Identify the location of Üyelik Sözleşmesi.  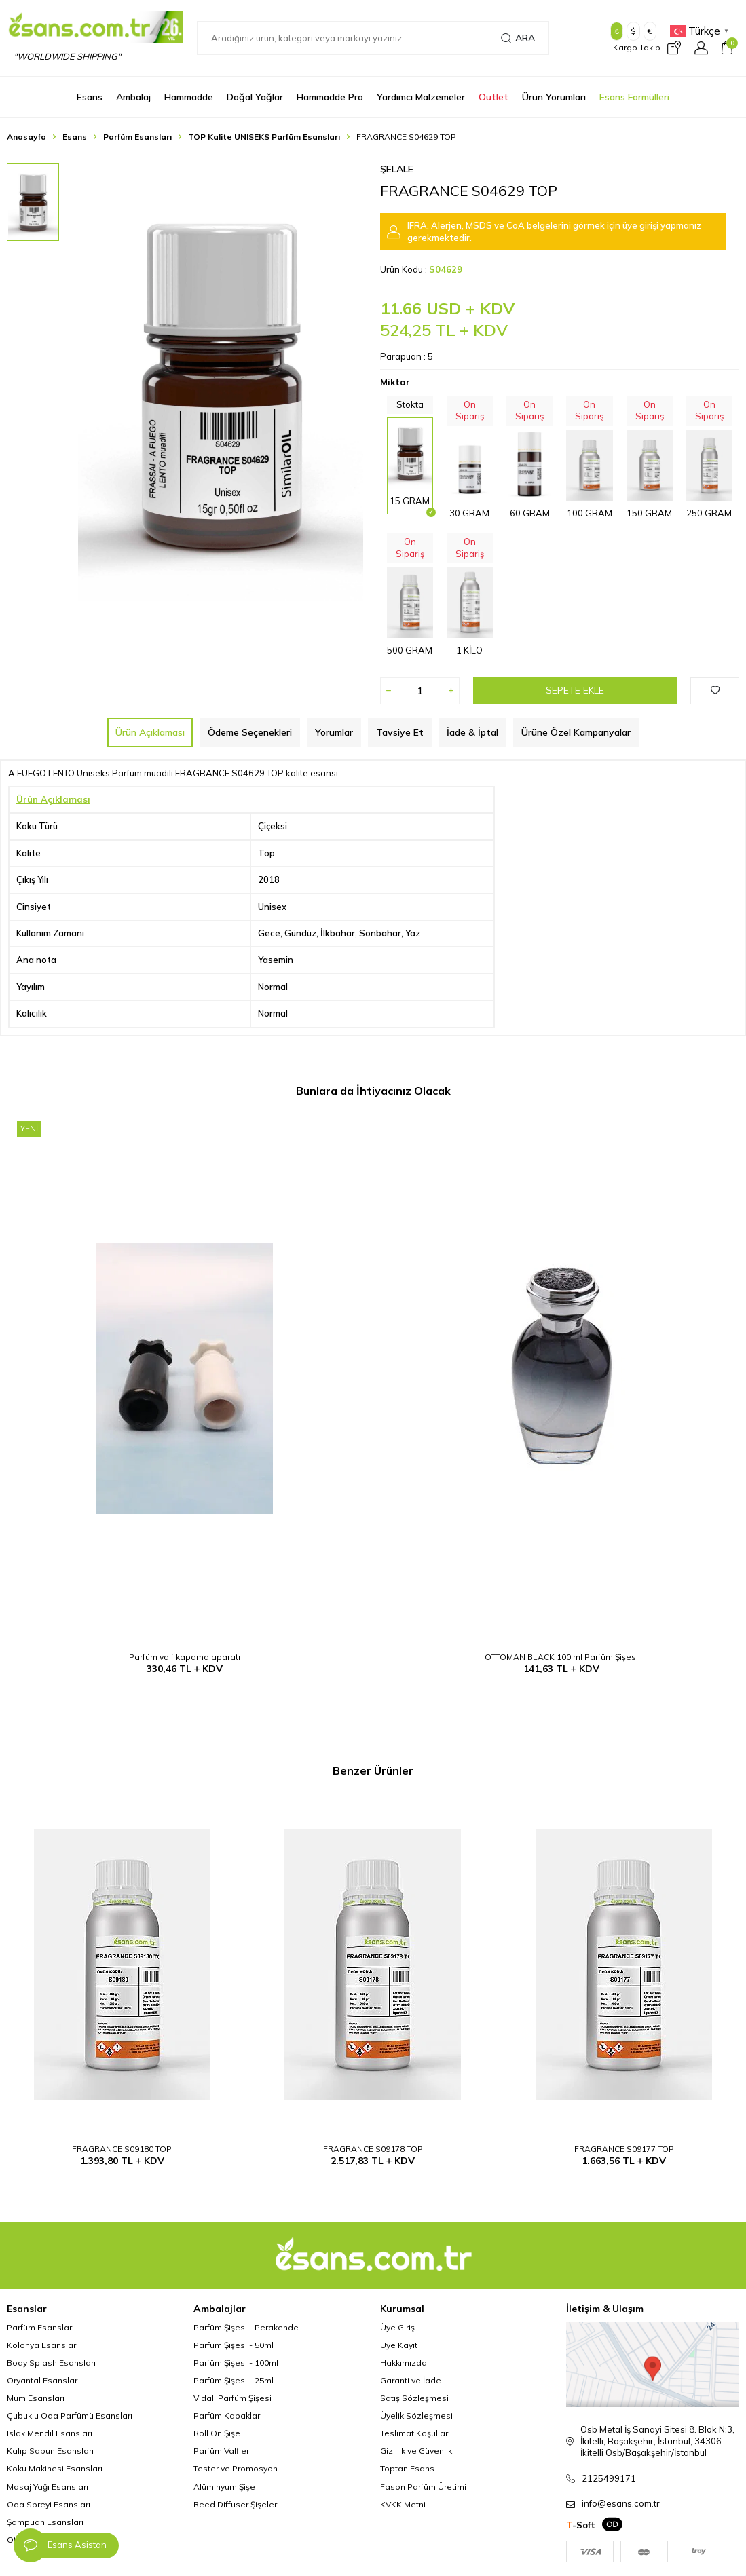
(416, 2415).